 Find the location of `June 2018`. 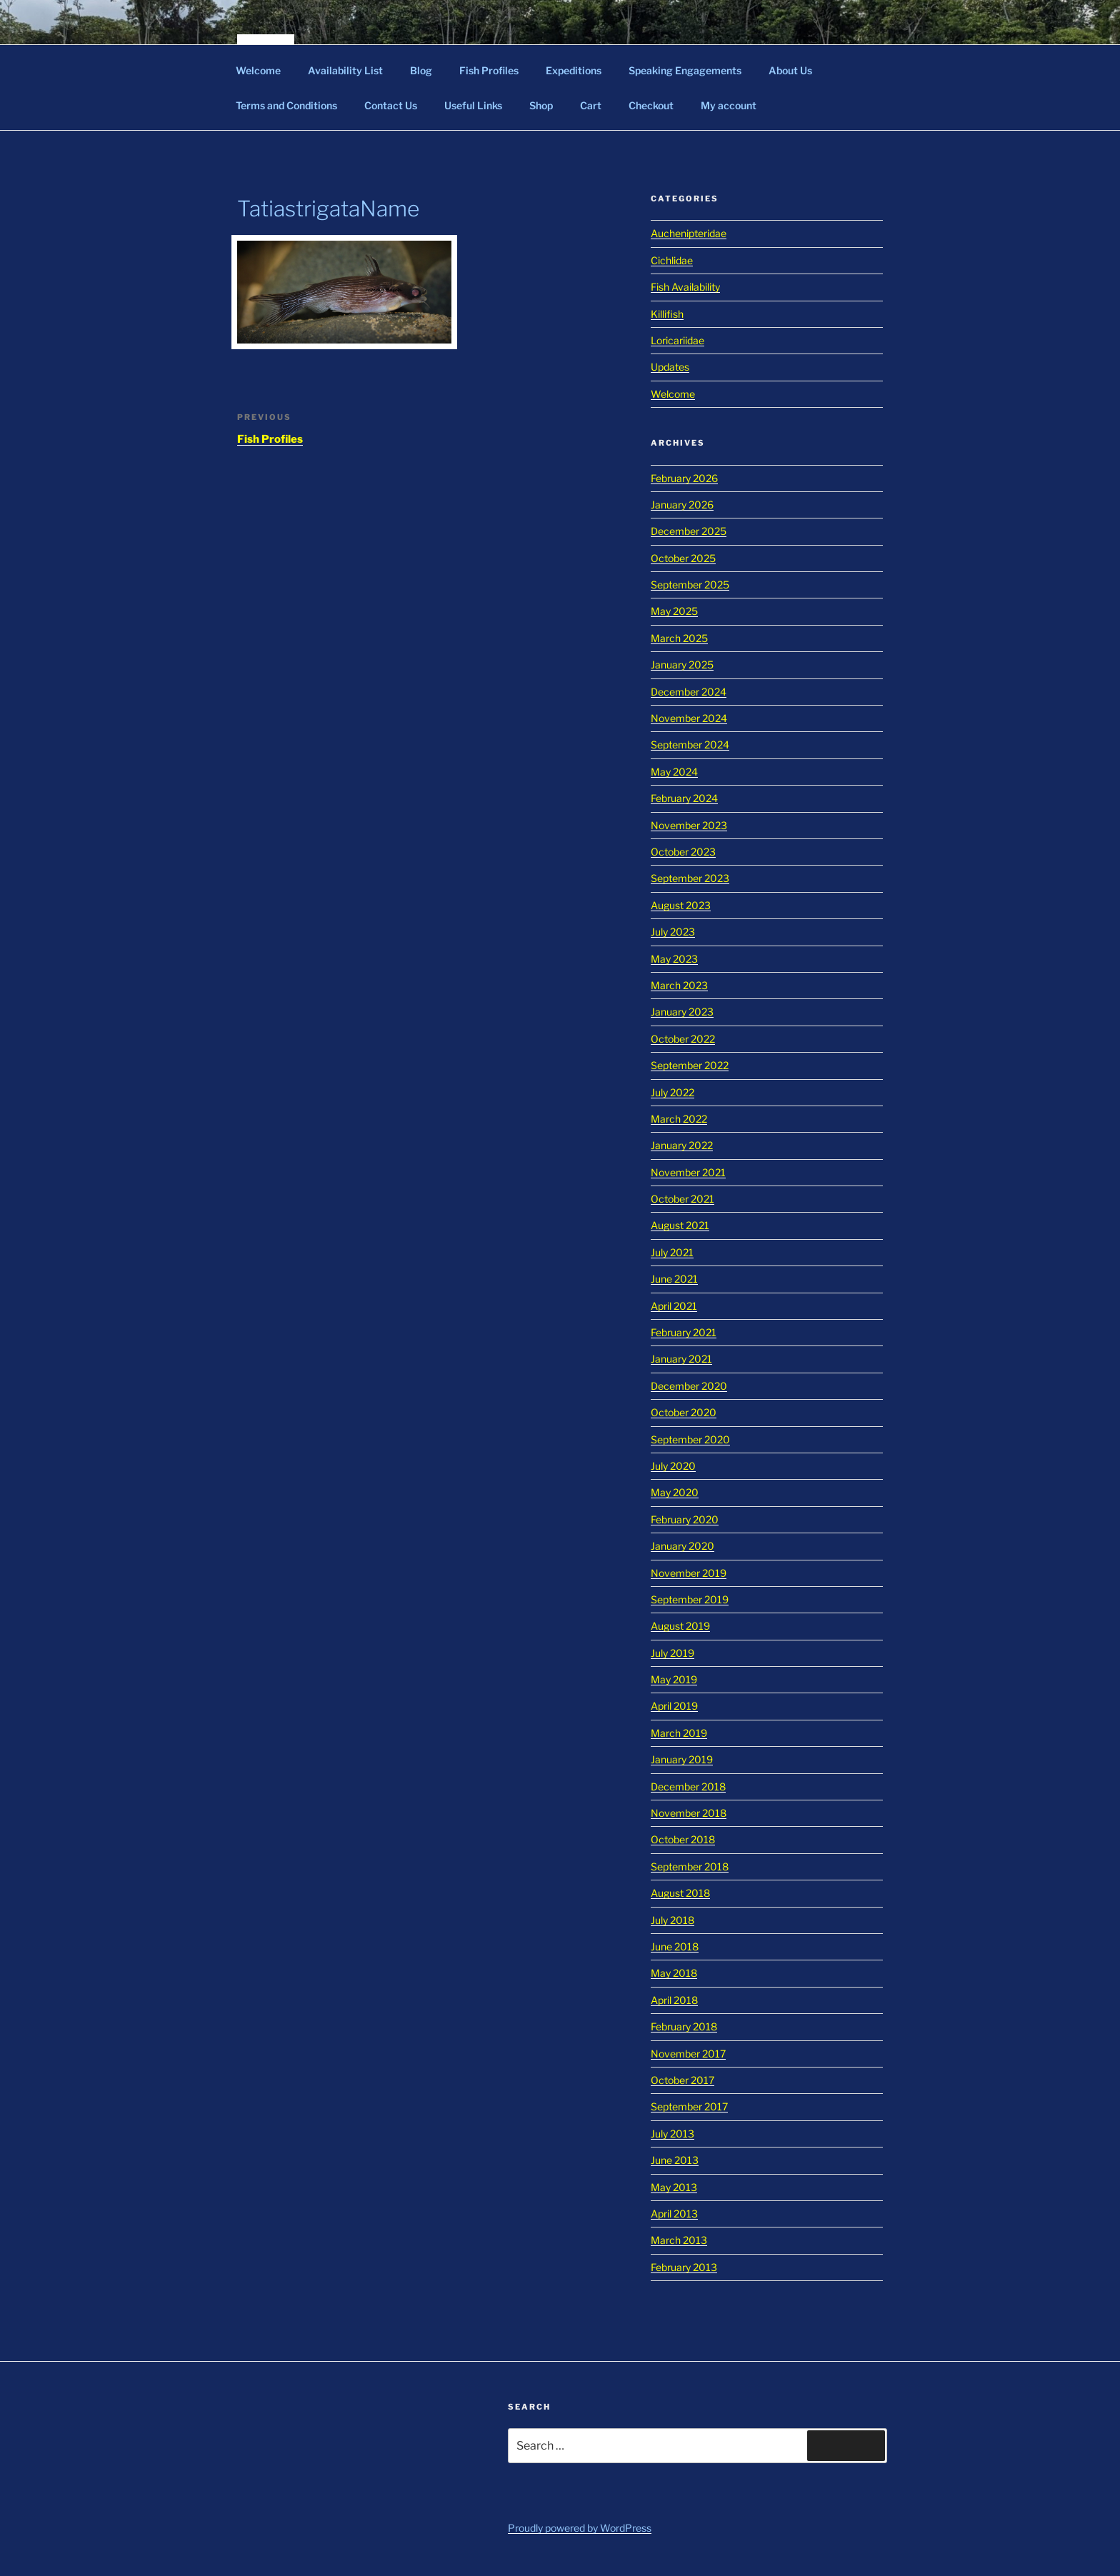

June 2018 is located at coordinates (675, 1946).